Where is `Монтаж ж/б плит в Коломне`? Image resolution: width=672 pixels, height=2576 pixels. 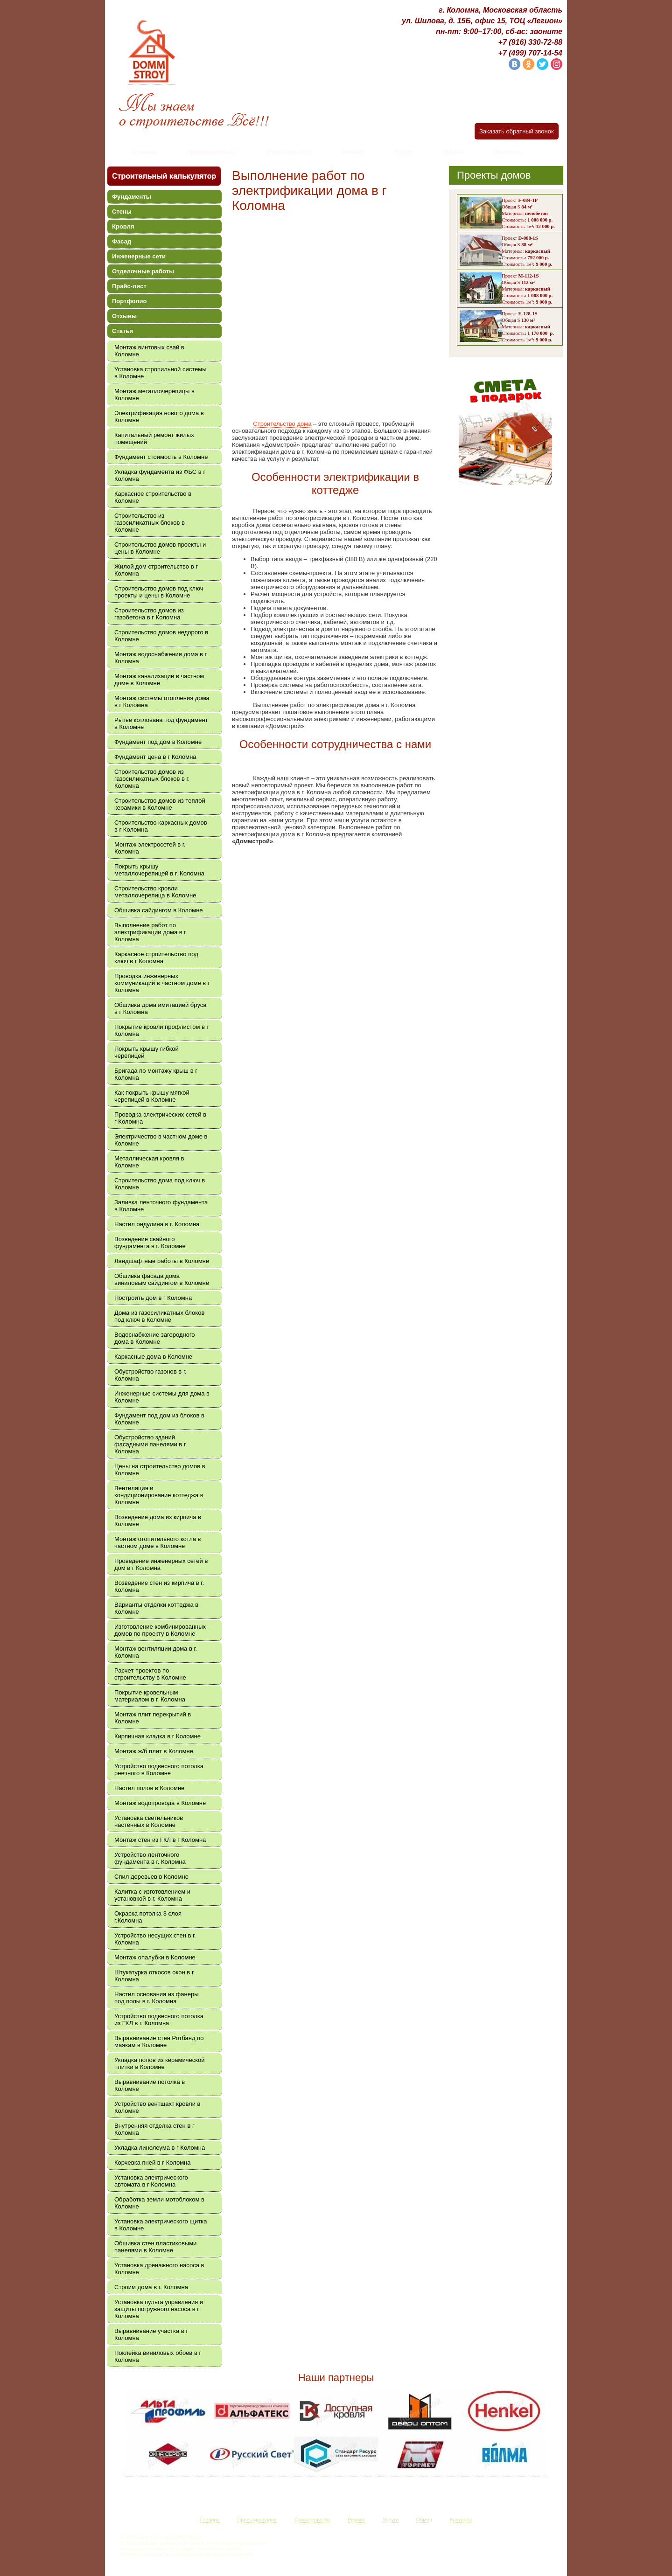
Монтаж ж/б плит в Коломне is located at coordinates (153, 1751).